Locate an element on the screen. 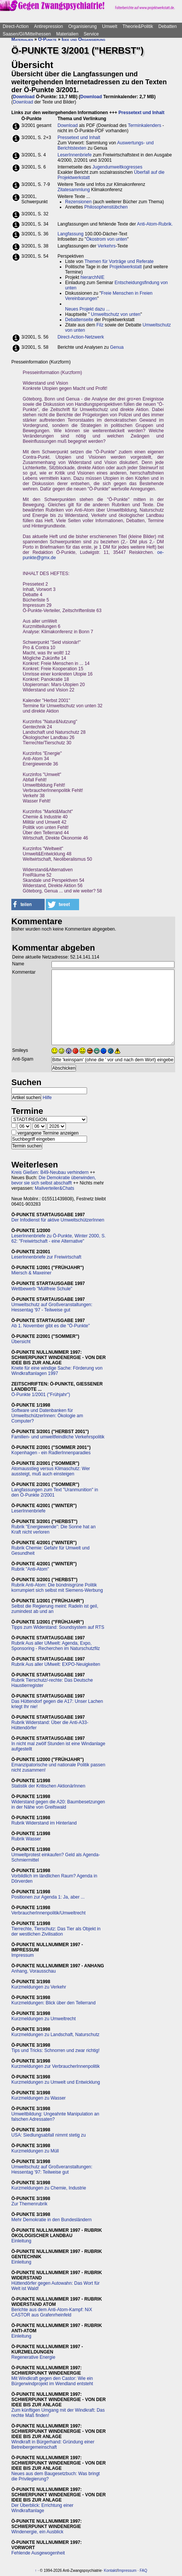 This screenshot has width=182, height=2576. Debatten is located at coordinates (168, 26).